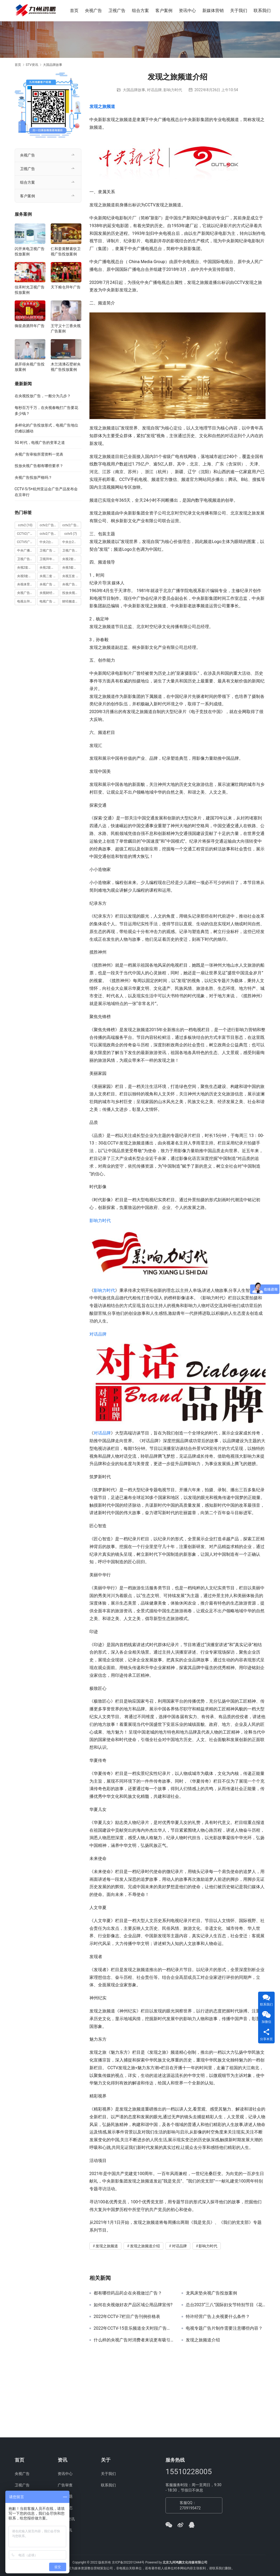 This screenshot has width=280, height=2576. What do you see at coordinates (30, 290) in the screenshot?
I see `佳禾时光卫视广告投放案例` at bounding box center [30, 290].